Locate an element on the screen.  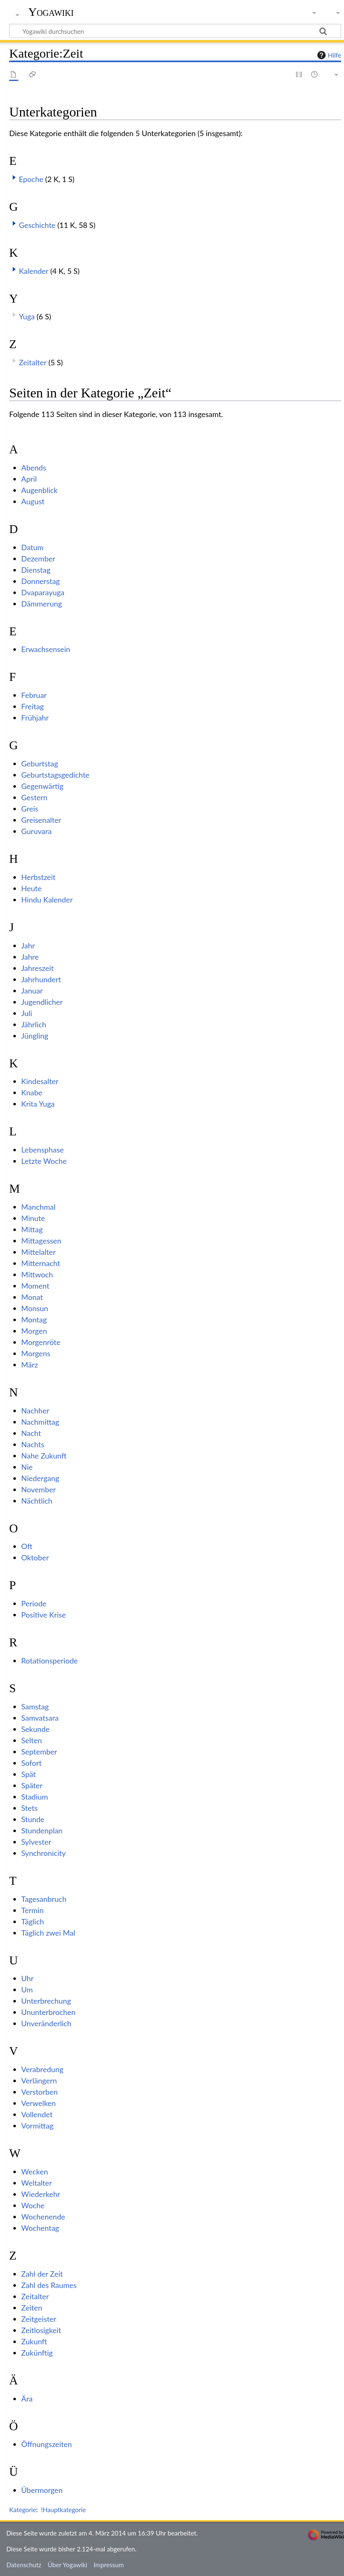
Augenblick is located at coordinates (39, 490).